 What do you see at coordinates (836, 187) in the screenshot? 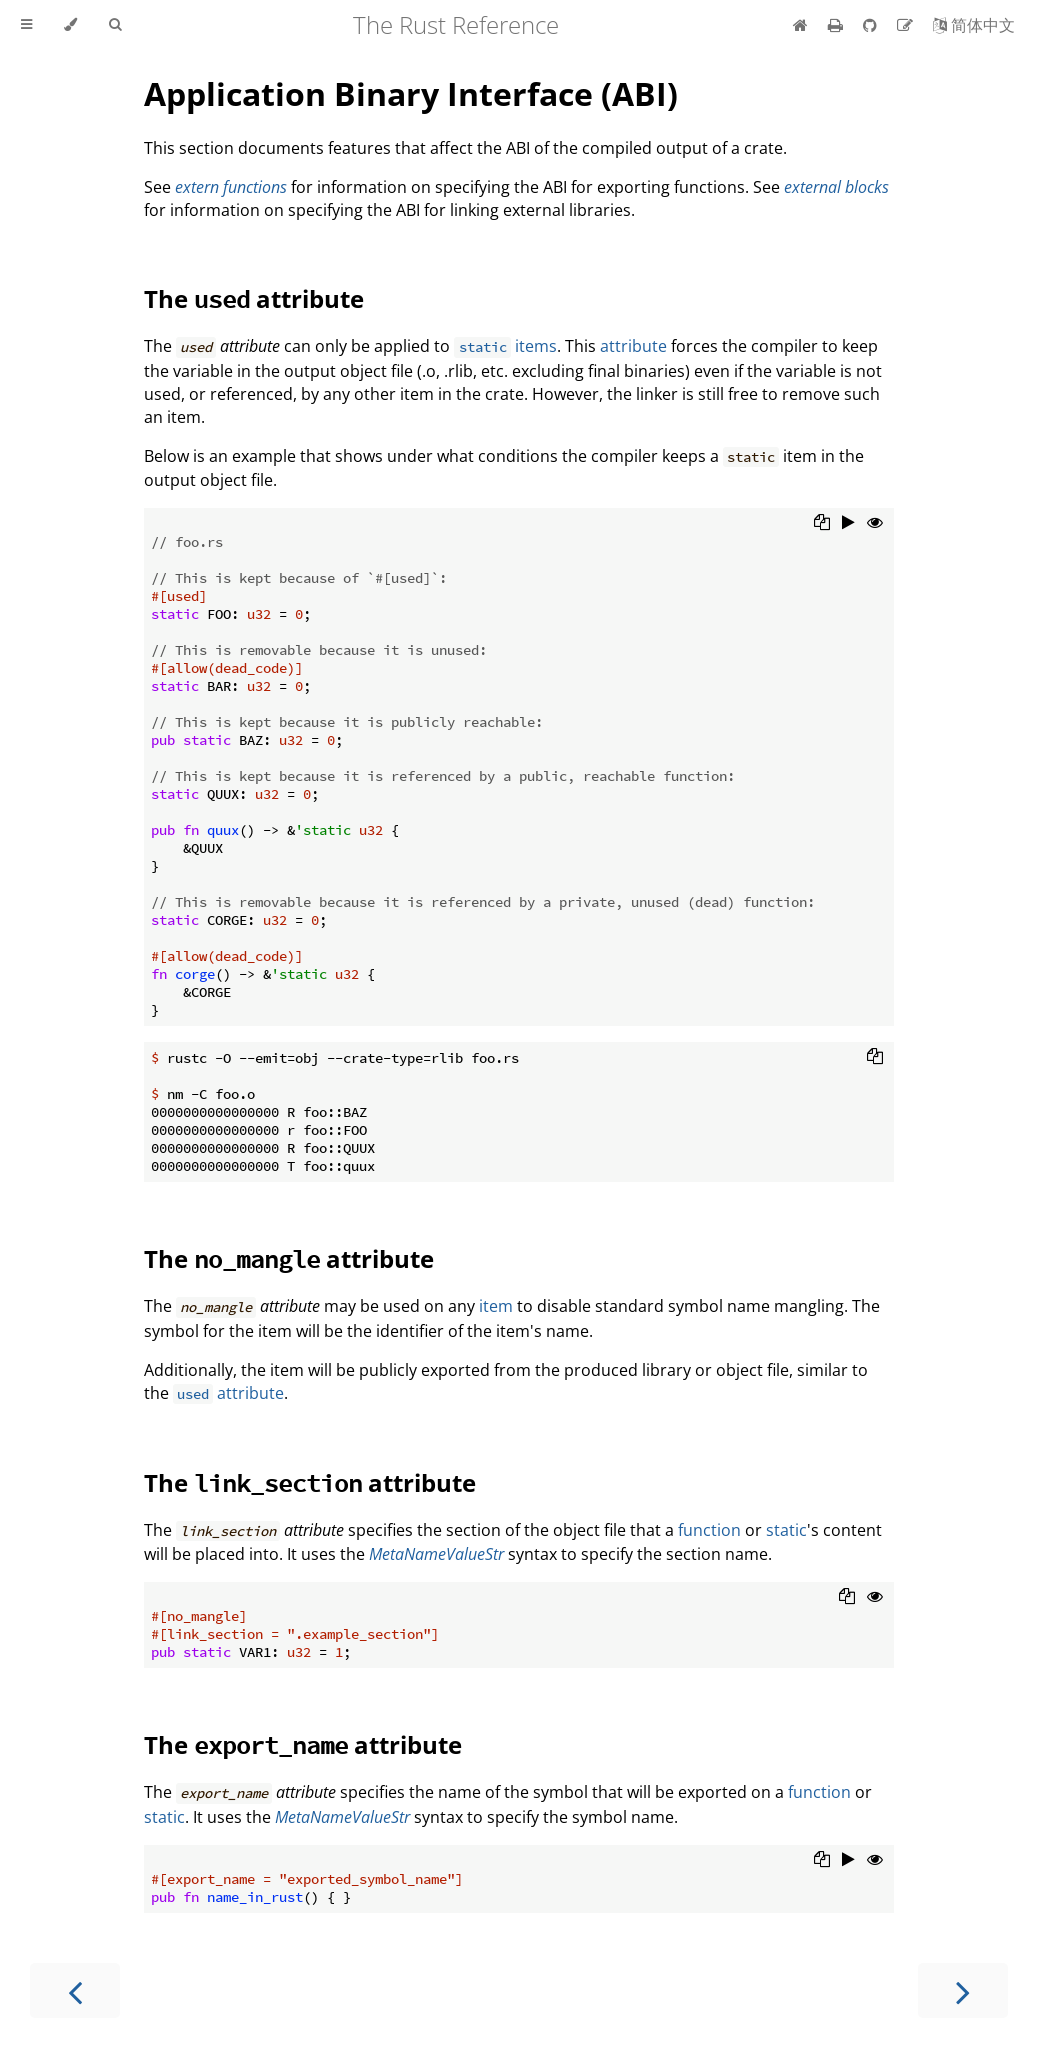
I see `external blocks` at bounding box center [836, 187].